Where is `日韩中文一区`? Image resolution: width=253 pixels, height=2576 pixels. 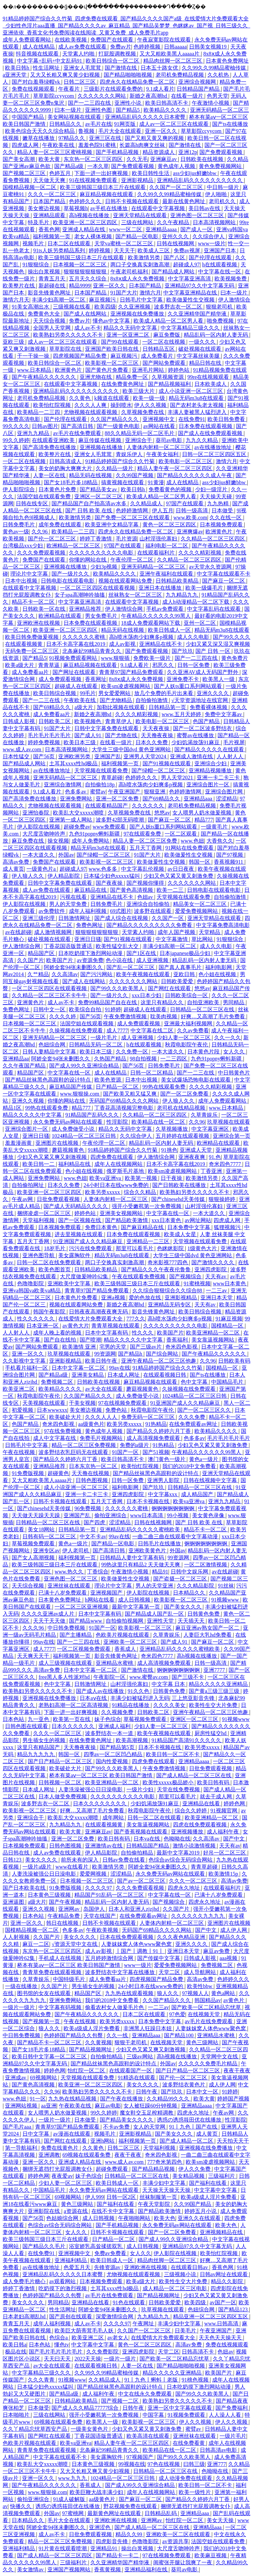
日韩中文一区 is located at coordinates (50, 1009).